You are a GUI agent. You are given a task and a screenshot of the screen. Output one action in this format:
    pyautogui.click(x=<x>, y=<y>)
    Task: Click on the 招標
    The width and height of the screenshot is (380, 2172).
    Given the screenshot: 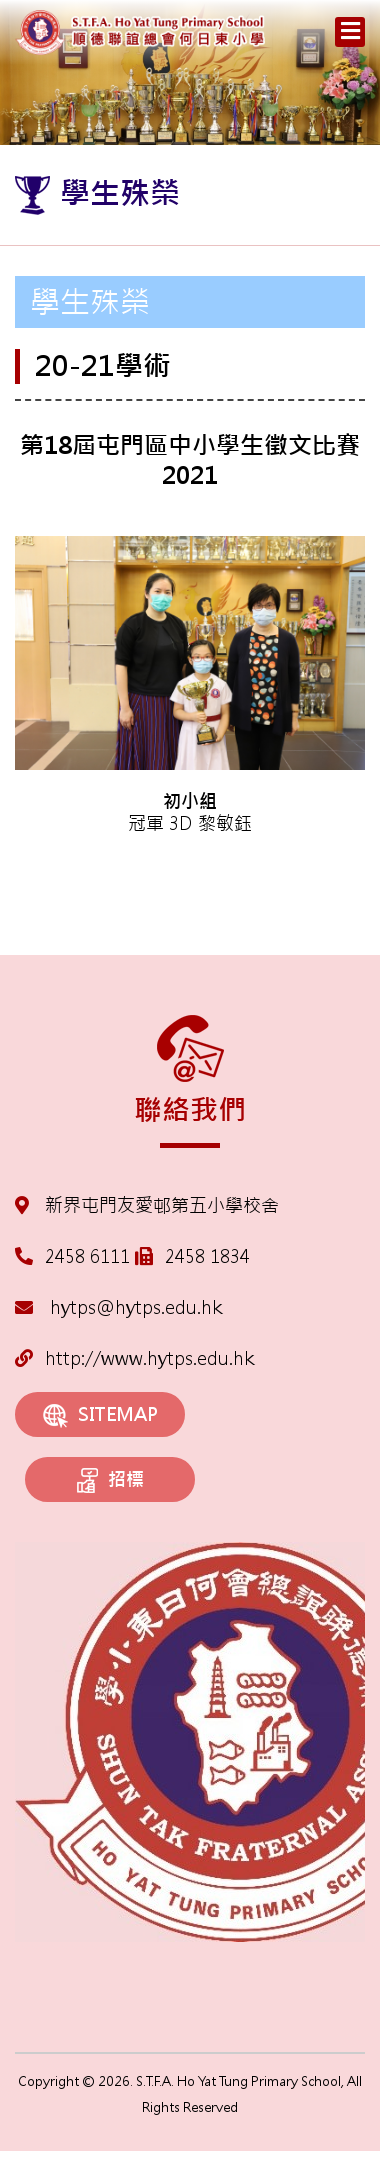 What is the action you would take?
    pyautogui.click(x=110, y=1481)
    